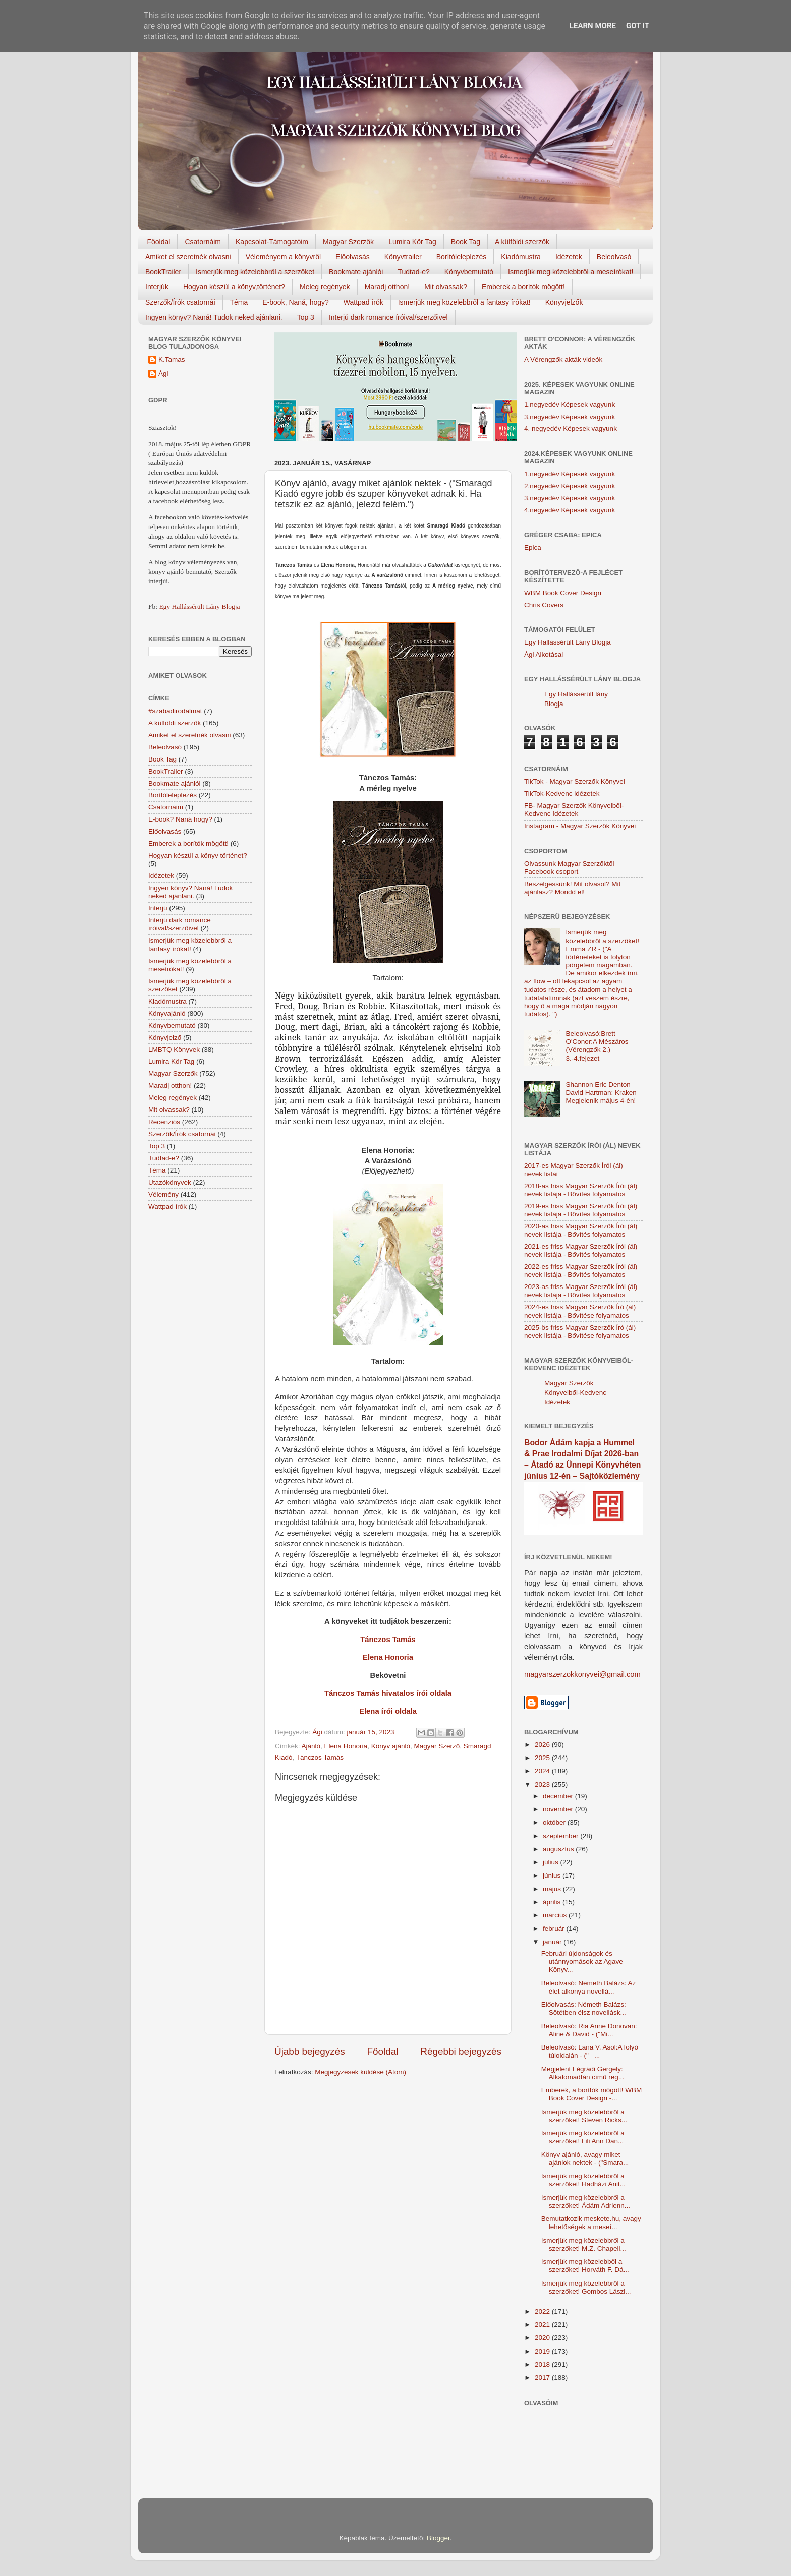 This screenshot has width=791, height=2576. What do you see at coordinates (569, 404) in the screenshot?
I see `1.negyedév Képesek vagyunk` at bounding box center [569, 404].